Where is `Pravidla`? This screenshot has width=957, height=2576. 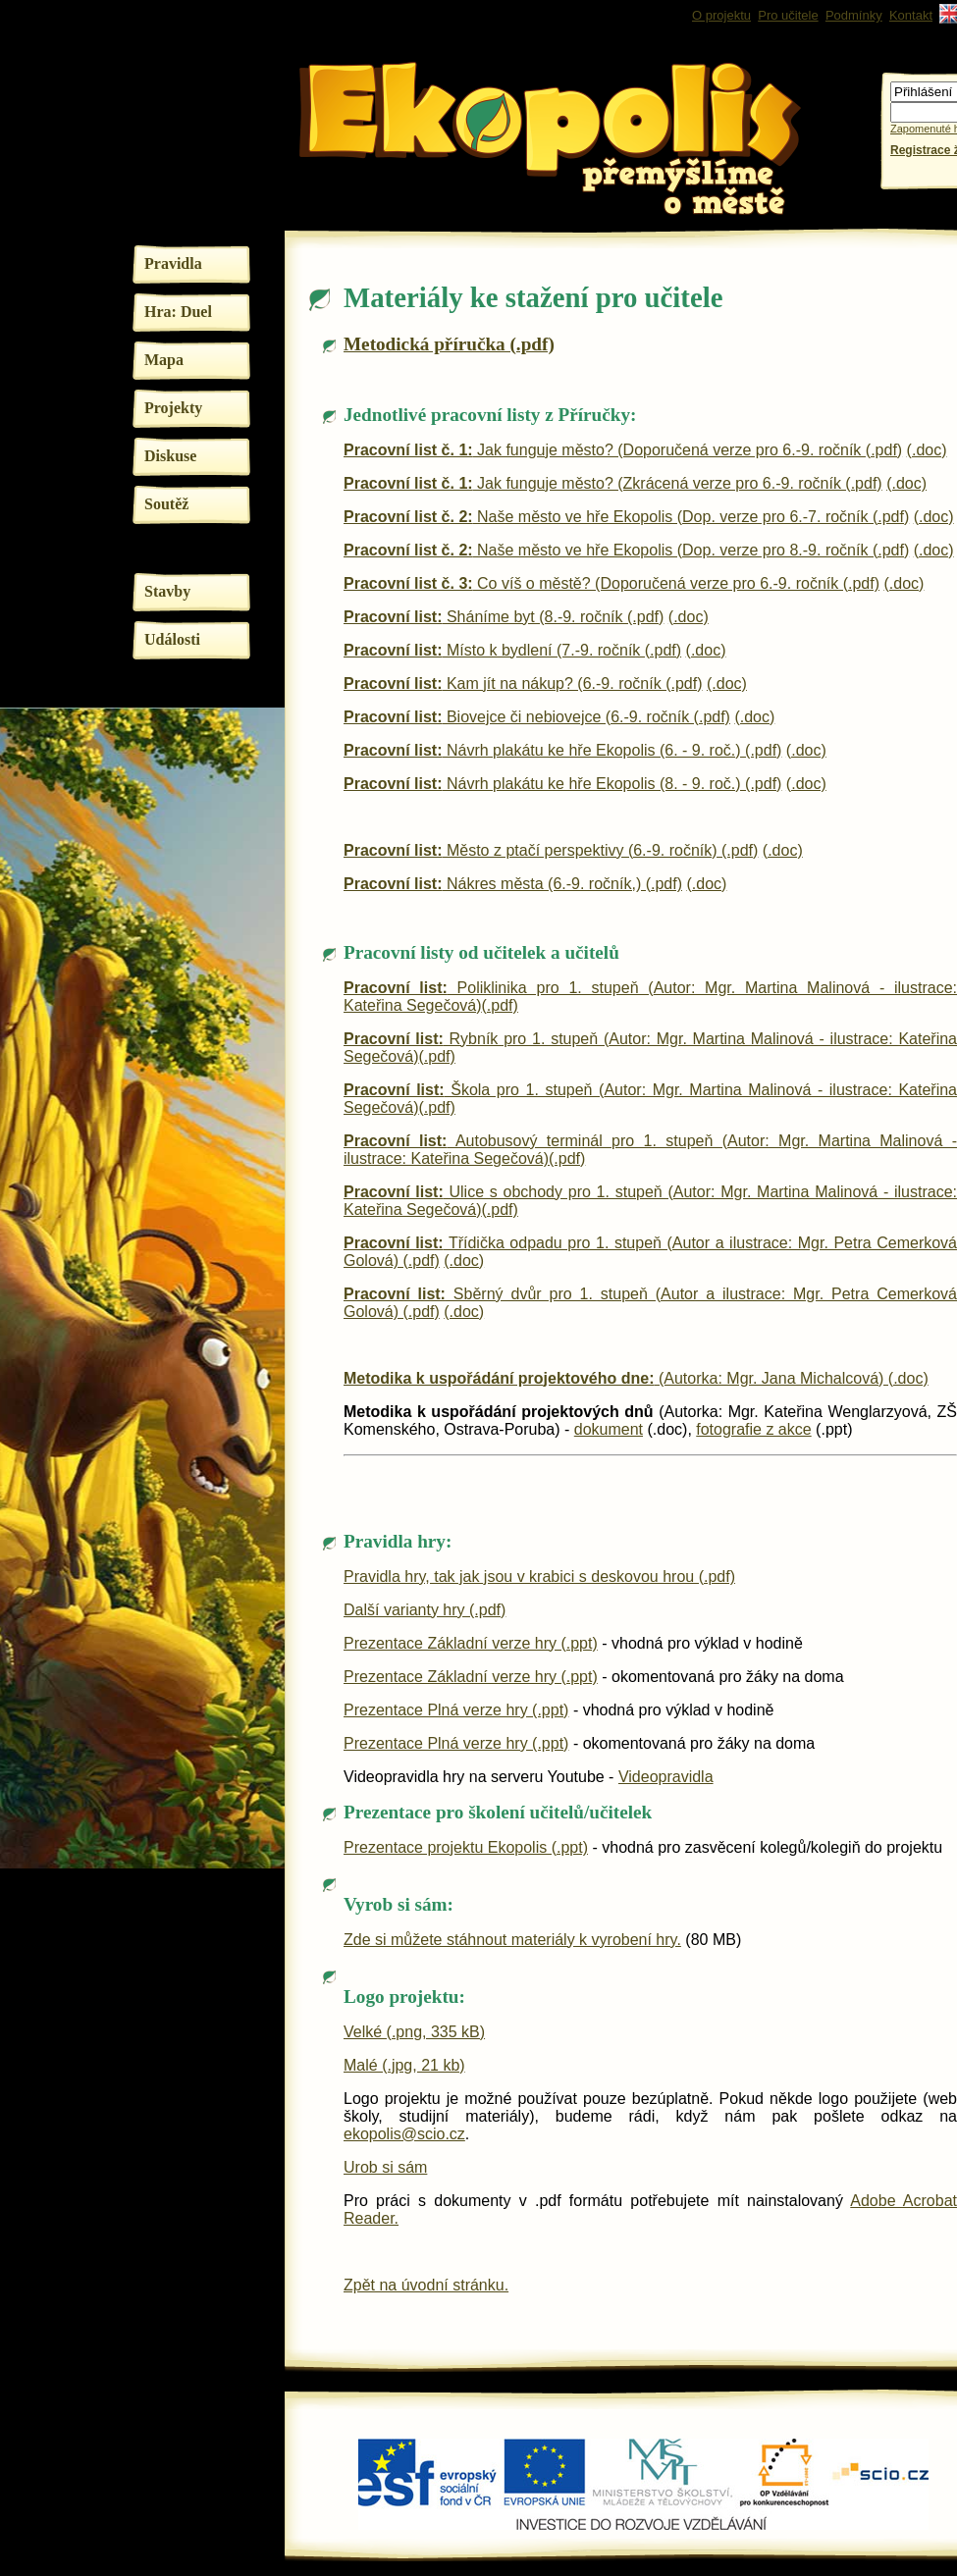
Pravidla is located at coordinates (173, 263).